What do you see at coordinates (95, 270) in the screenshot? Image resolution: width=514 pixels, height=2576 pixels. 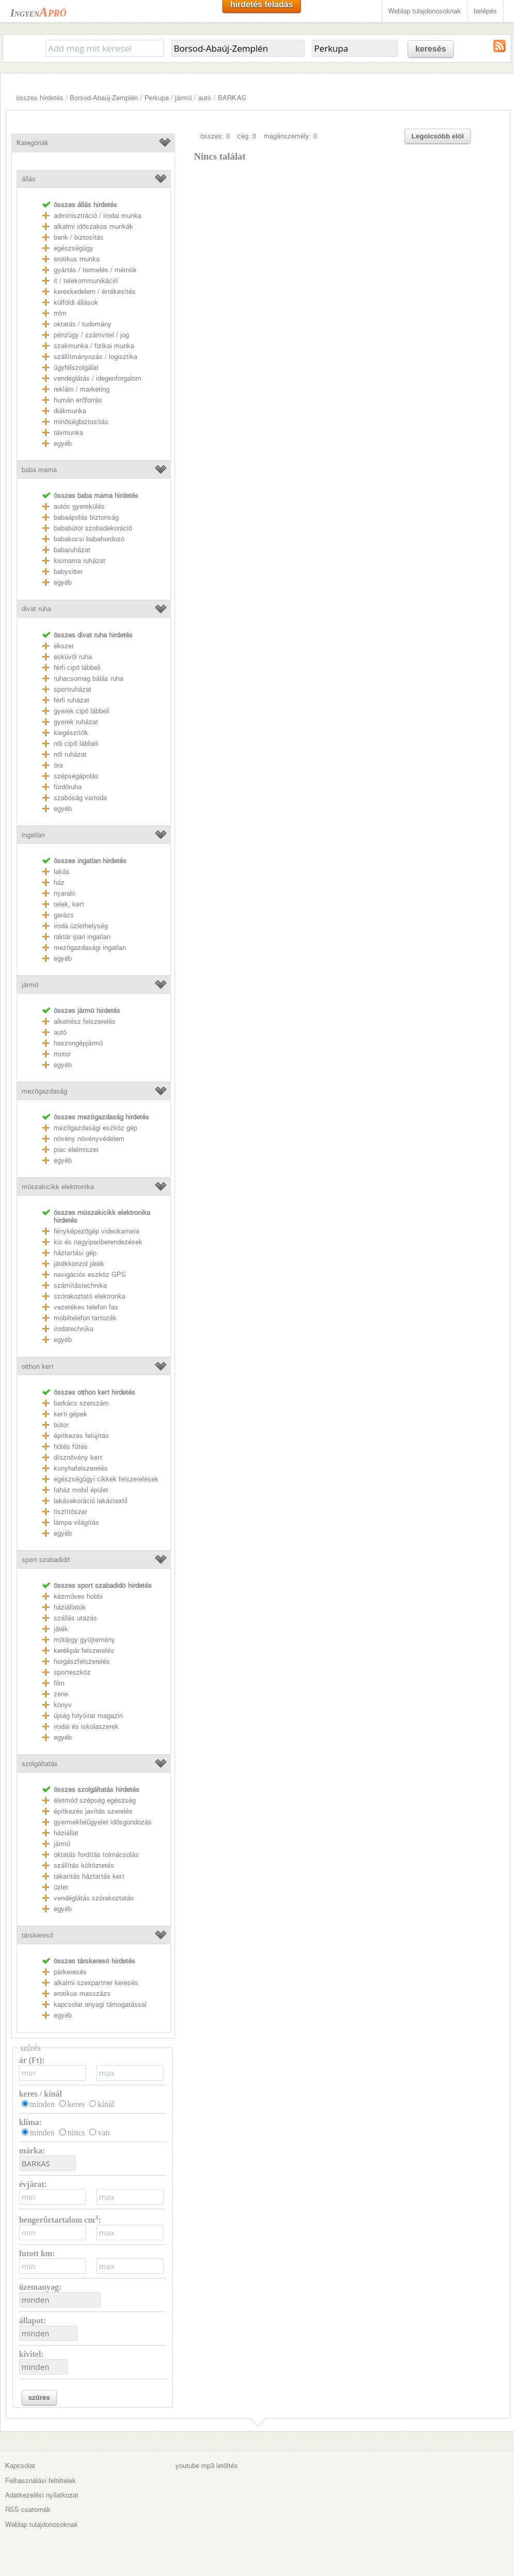 I see `gyártás / termelés / mérnök` at bounding box center [95, 270].